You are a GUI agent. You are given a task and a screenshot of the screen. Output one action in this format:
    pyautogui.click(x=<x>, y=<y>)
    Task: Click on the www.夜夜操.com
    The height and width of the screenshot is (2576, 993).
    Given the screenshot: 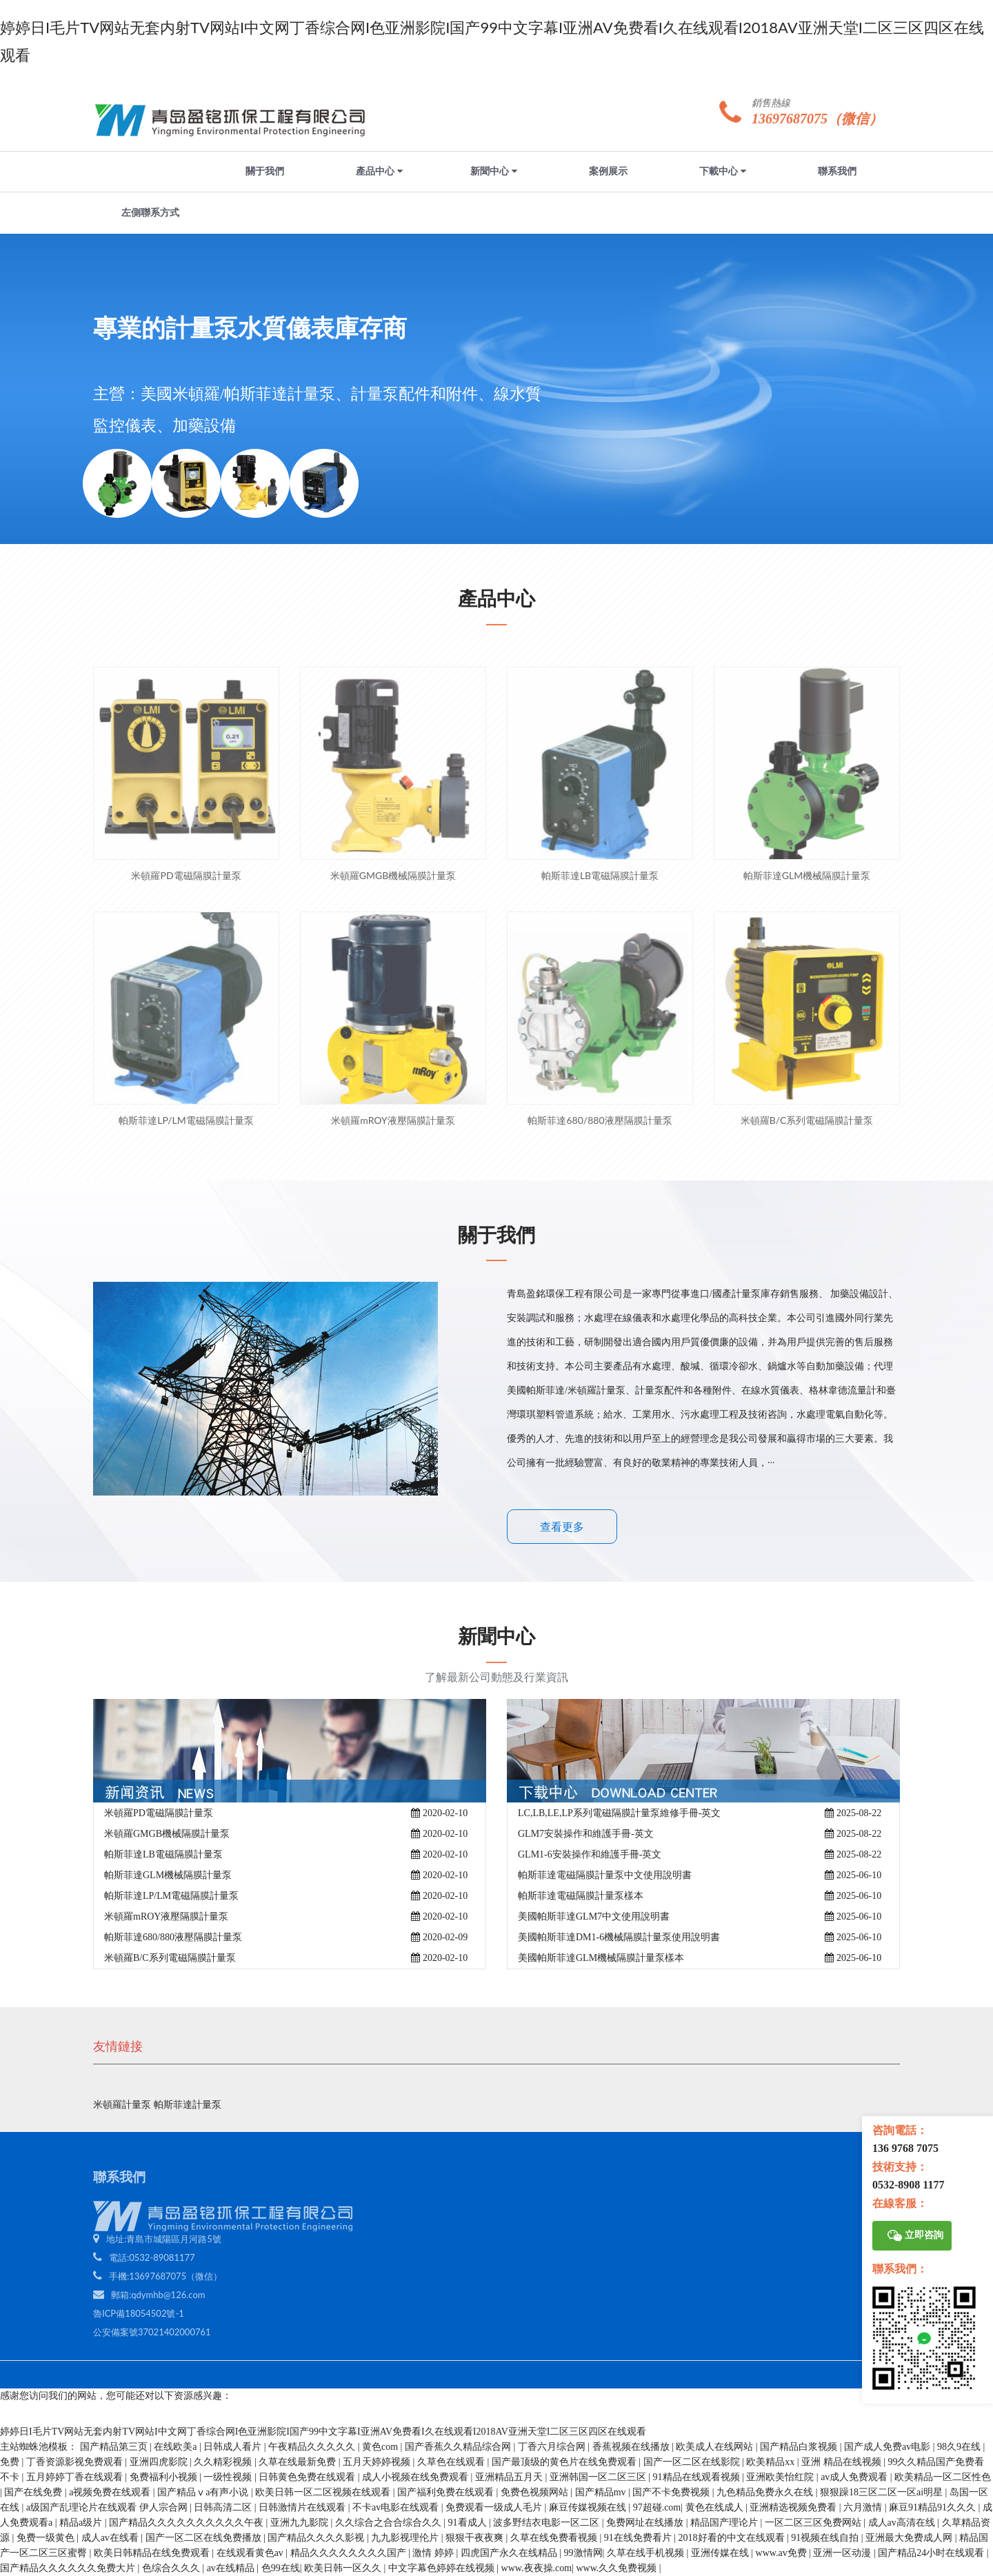 What is the action you would take?
    pyautogui.click(x=536, y=2568)
    